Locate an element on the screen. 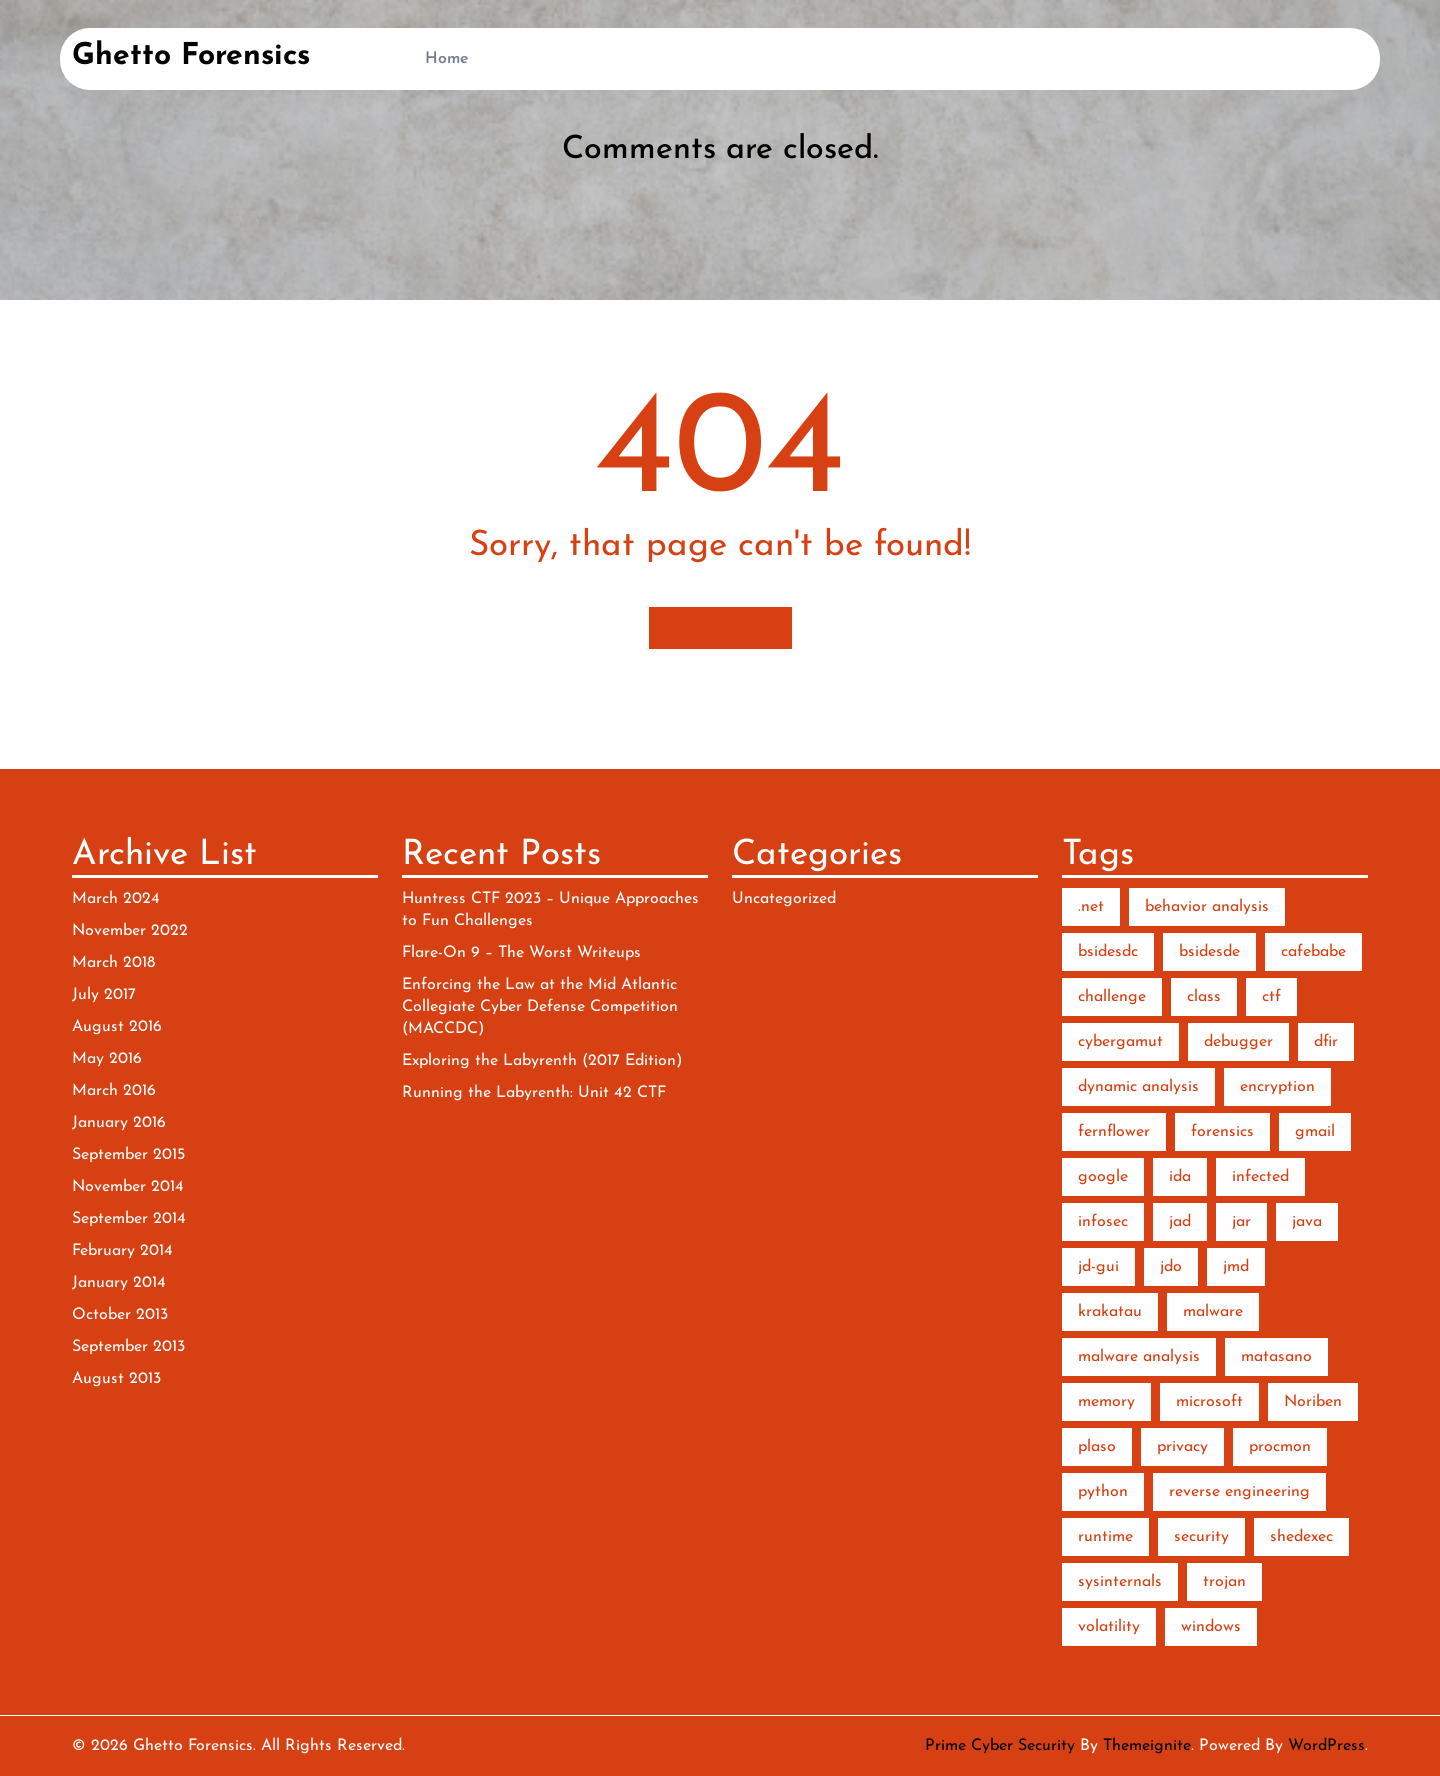 The image size is (1440, 1776). March 2016 is located at coordinates (114, 1091).